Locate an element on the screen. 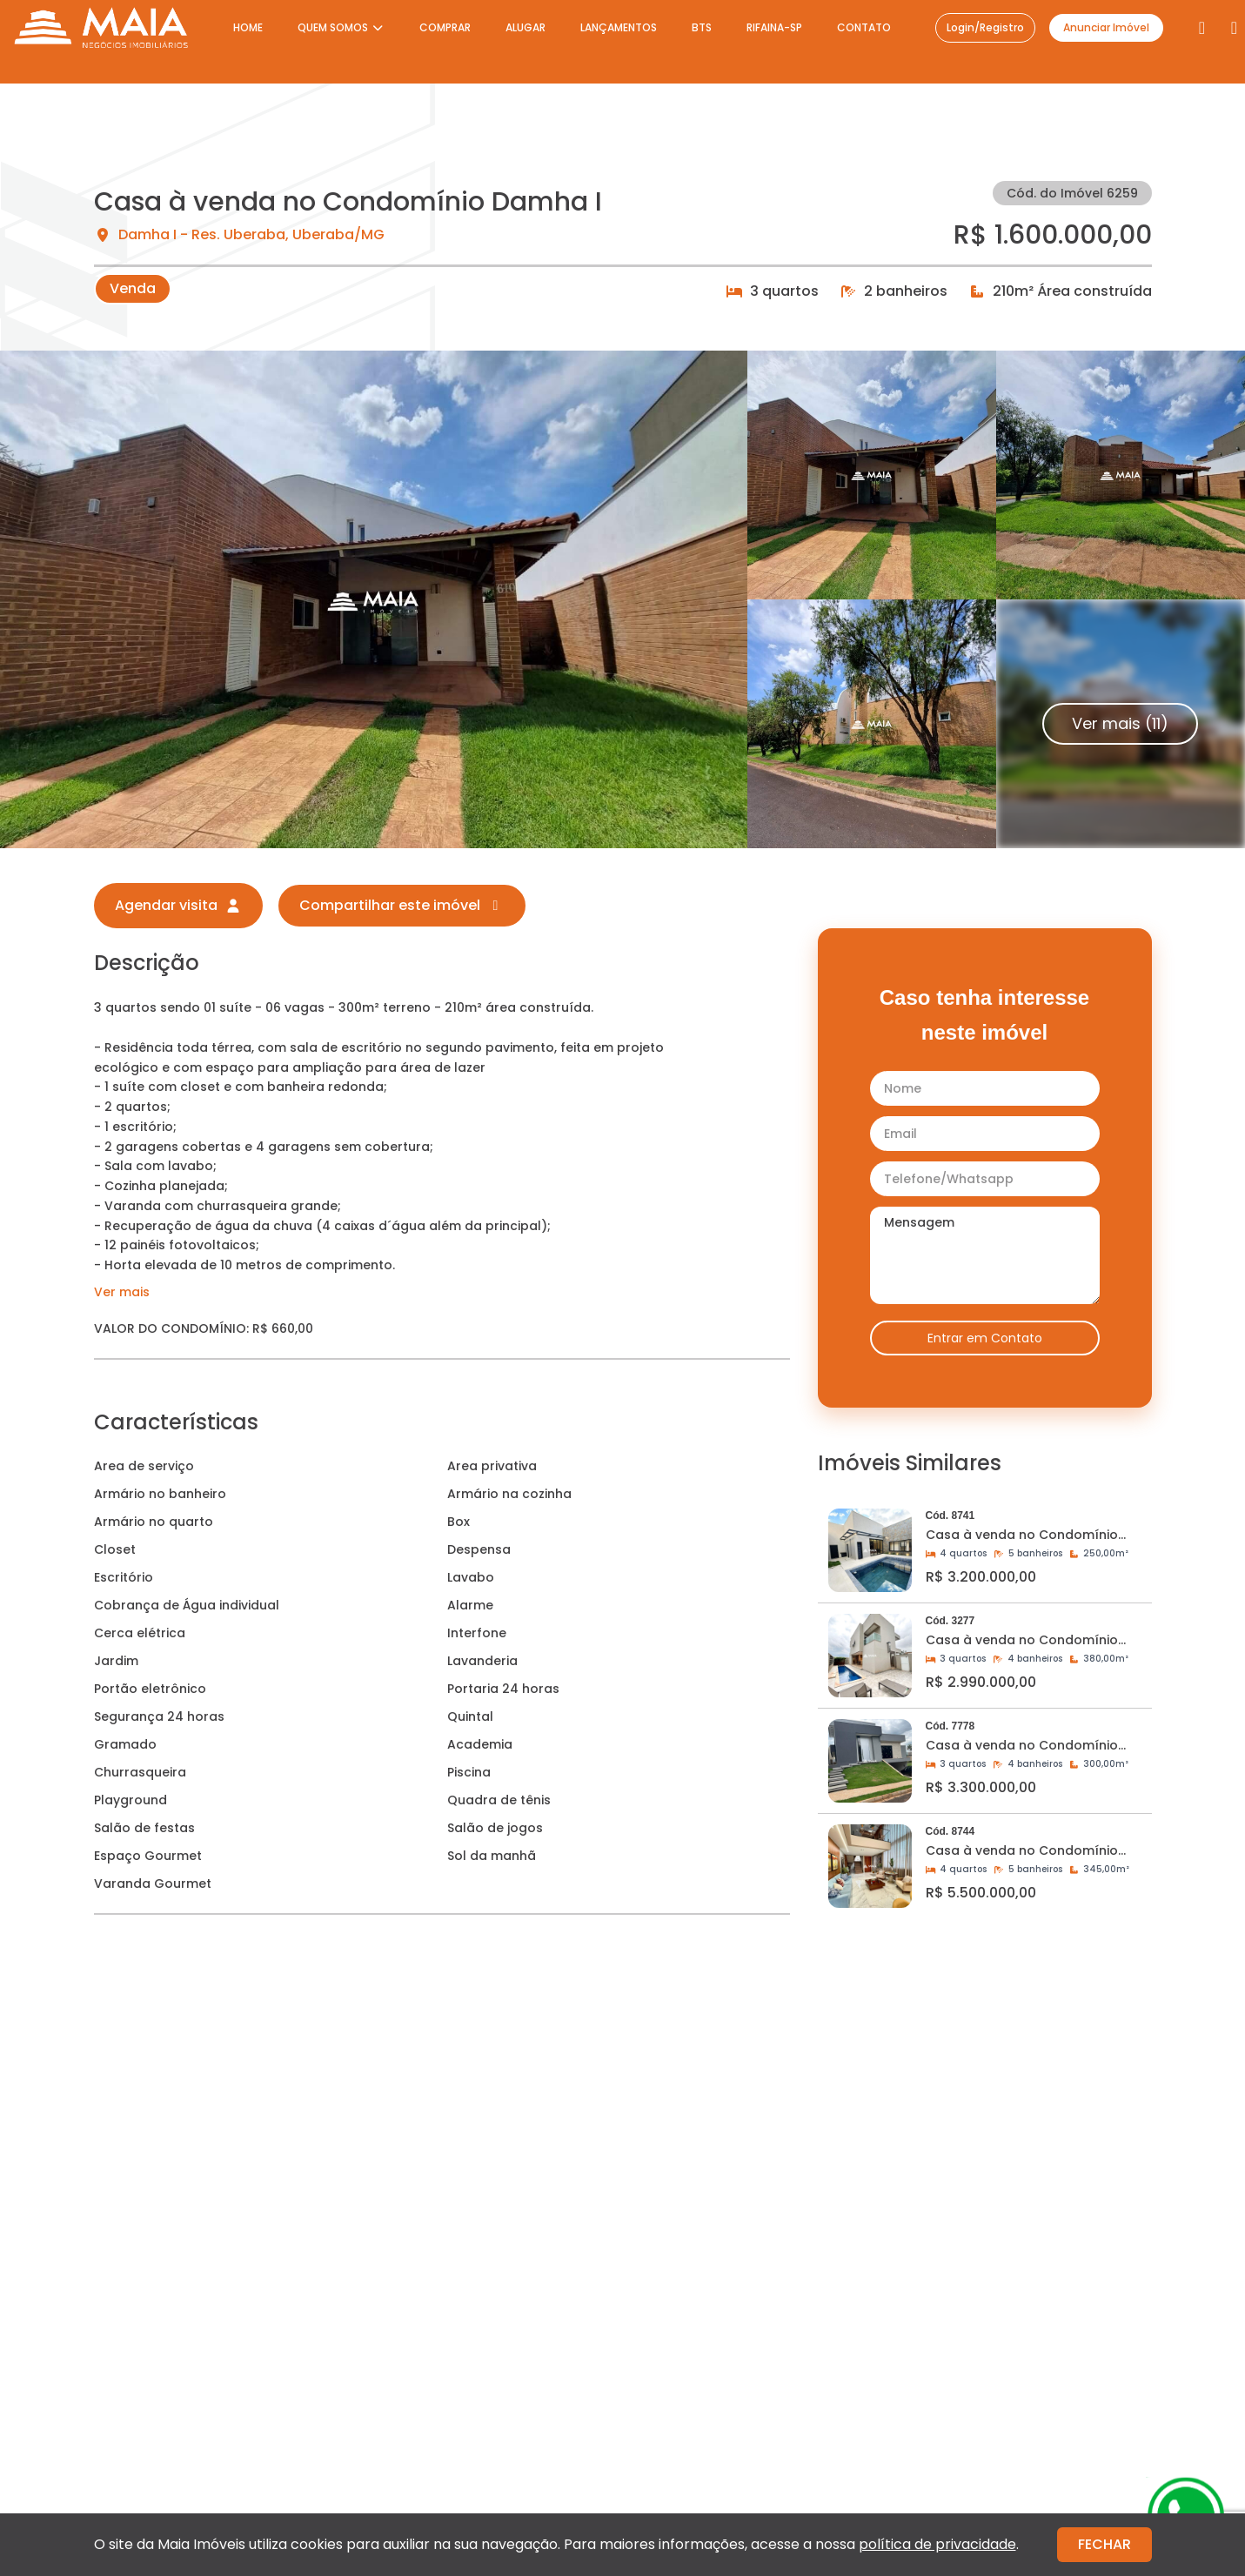 This screenshot has height=2576, width=1245. BTS is located at coordinates (702, 27).